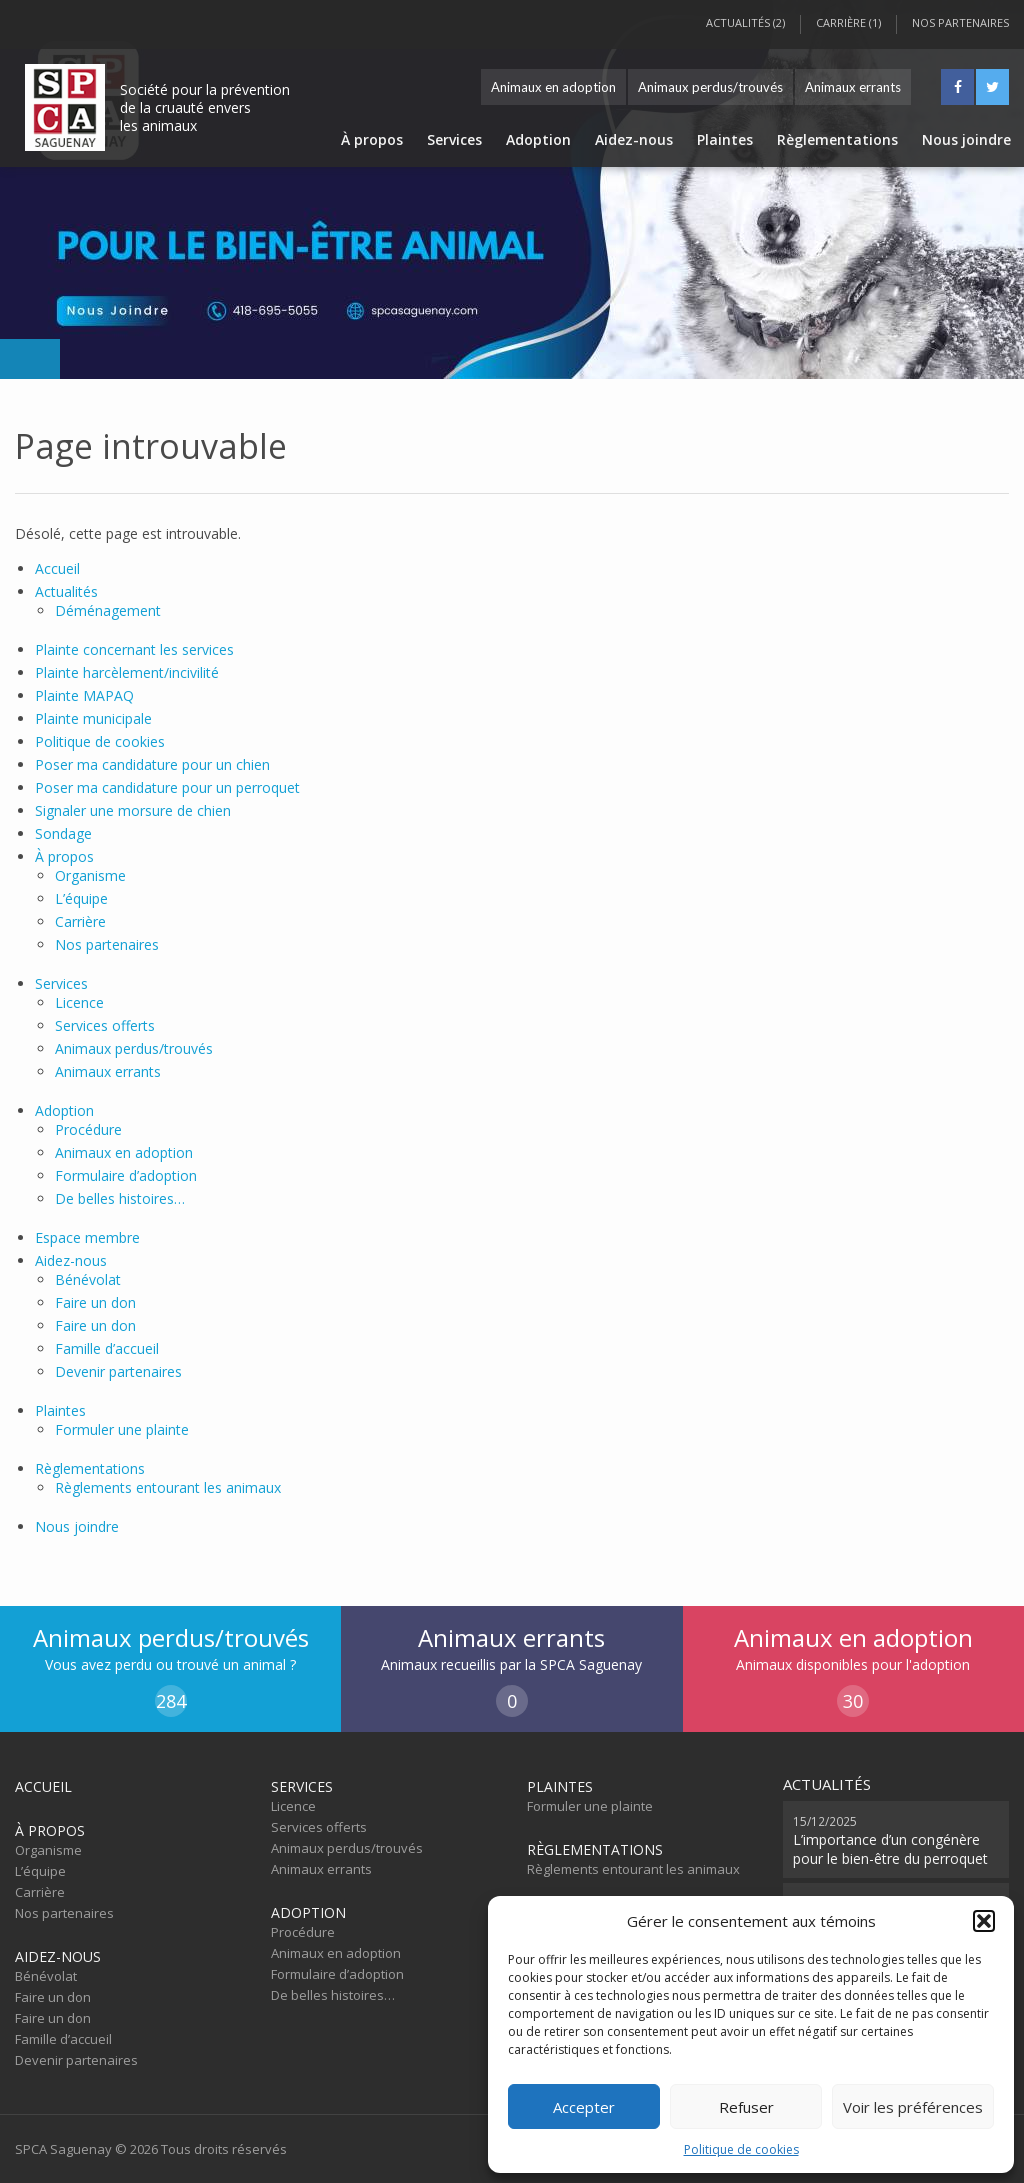  Describe the element at coordinates (741, 2149) in the screenshot. I see `Politique de cookies` at that location.